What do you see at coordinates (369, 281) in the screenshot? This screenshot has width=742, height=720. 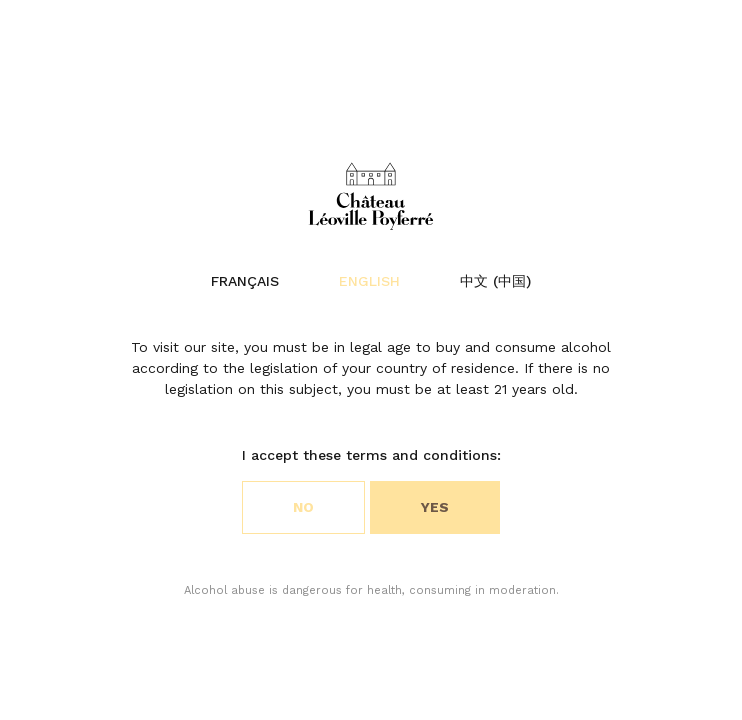 I see `English` at bounding box center [369, 281].